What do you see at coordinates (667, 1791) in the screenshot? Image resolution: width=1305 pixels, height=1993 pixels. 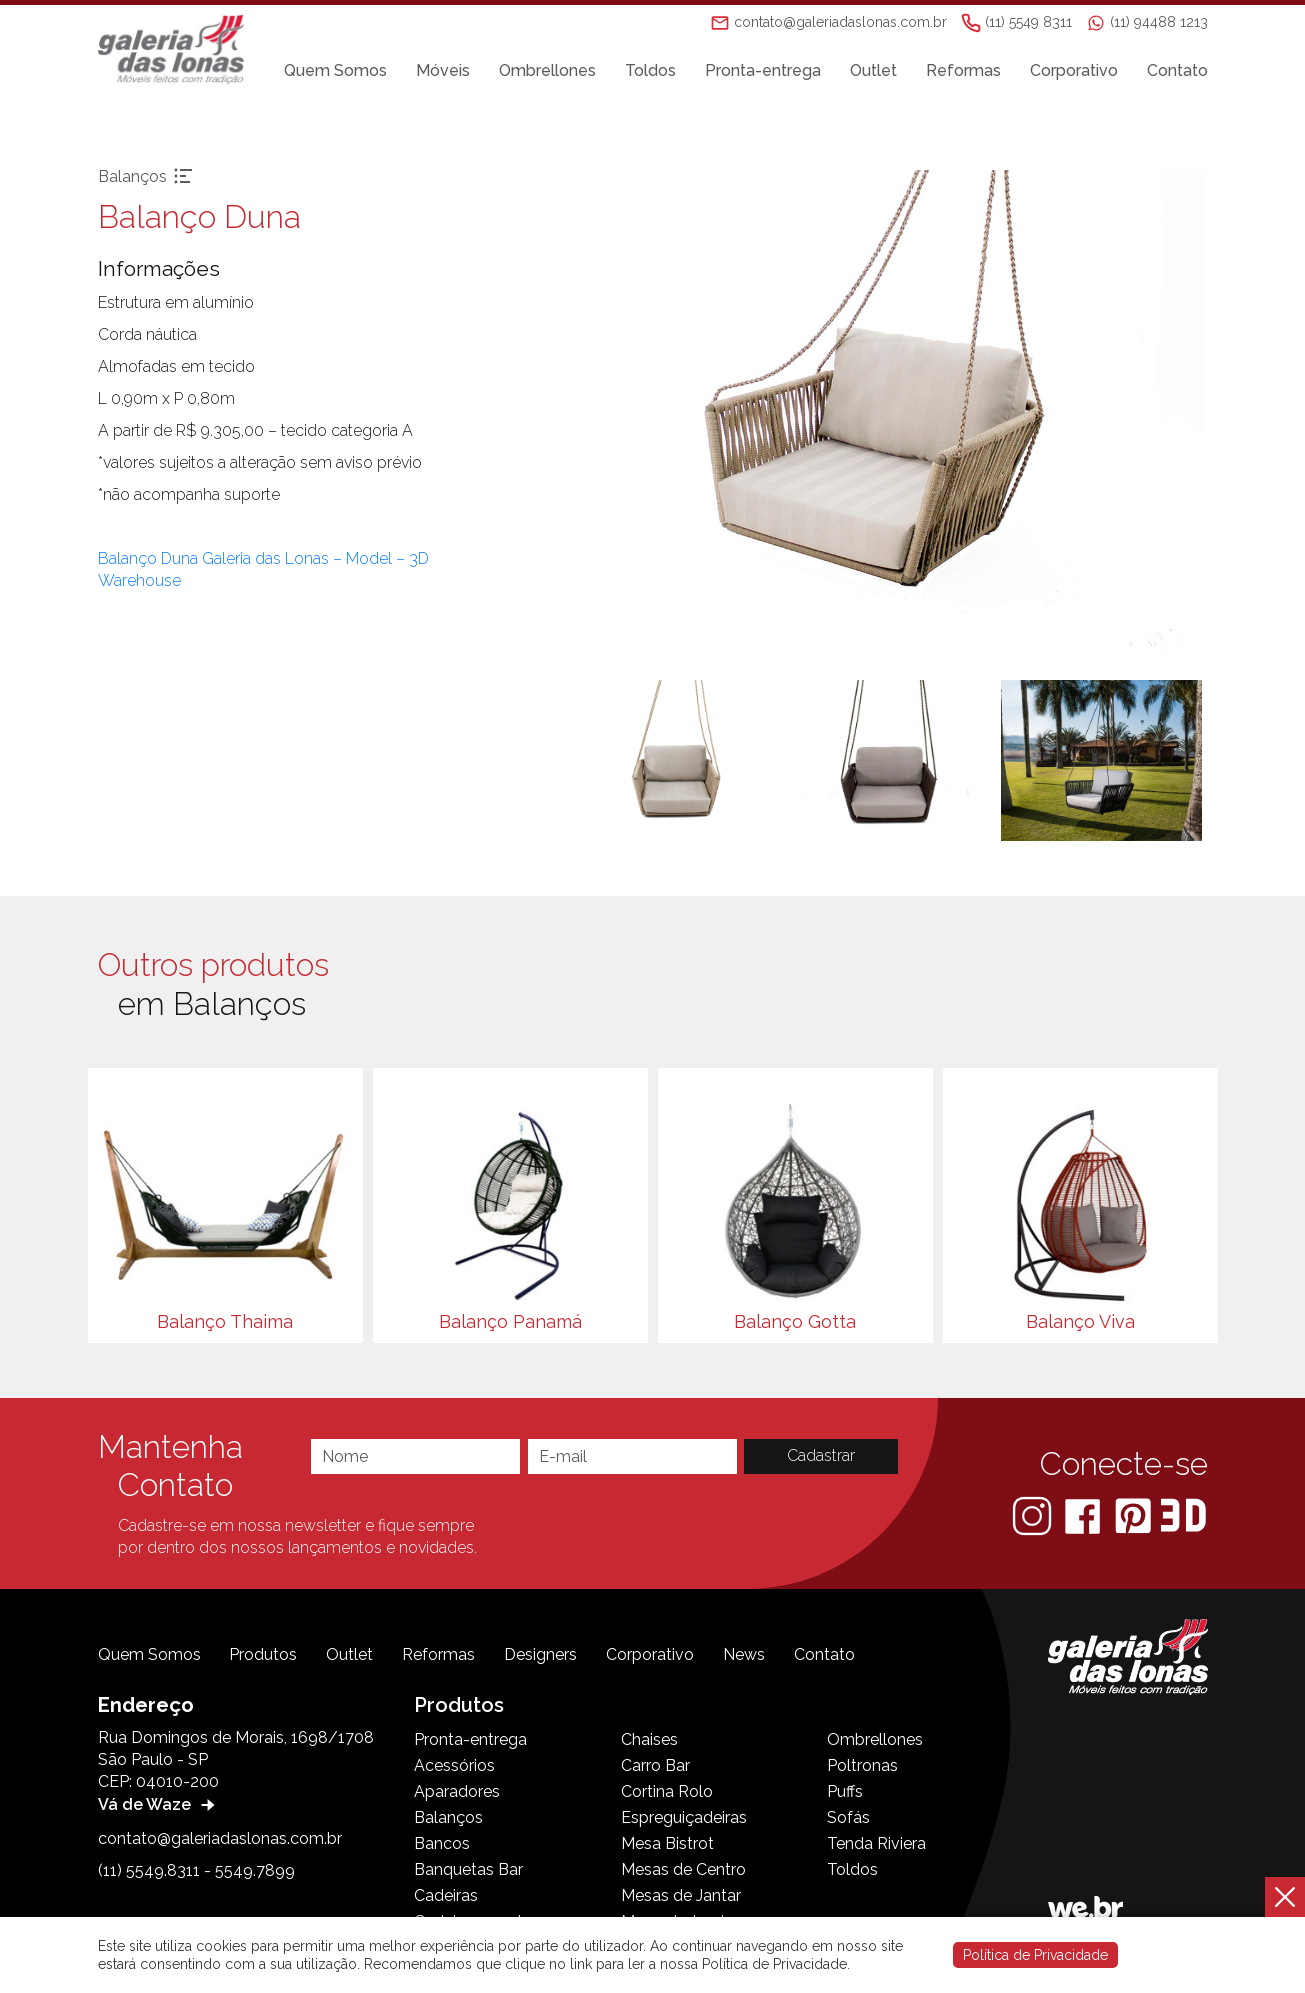 I see `Cortina Rolo` at bounding box center [667, 1791].